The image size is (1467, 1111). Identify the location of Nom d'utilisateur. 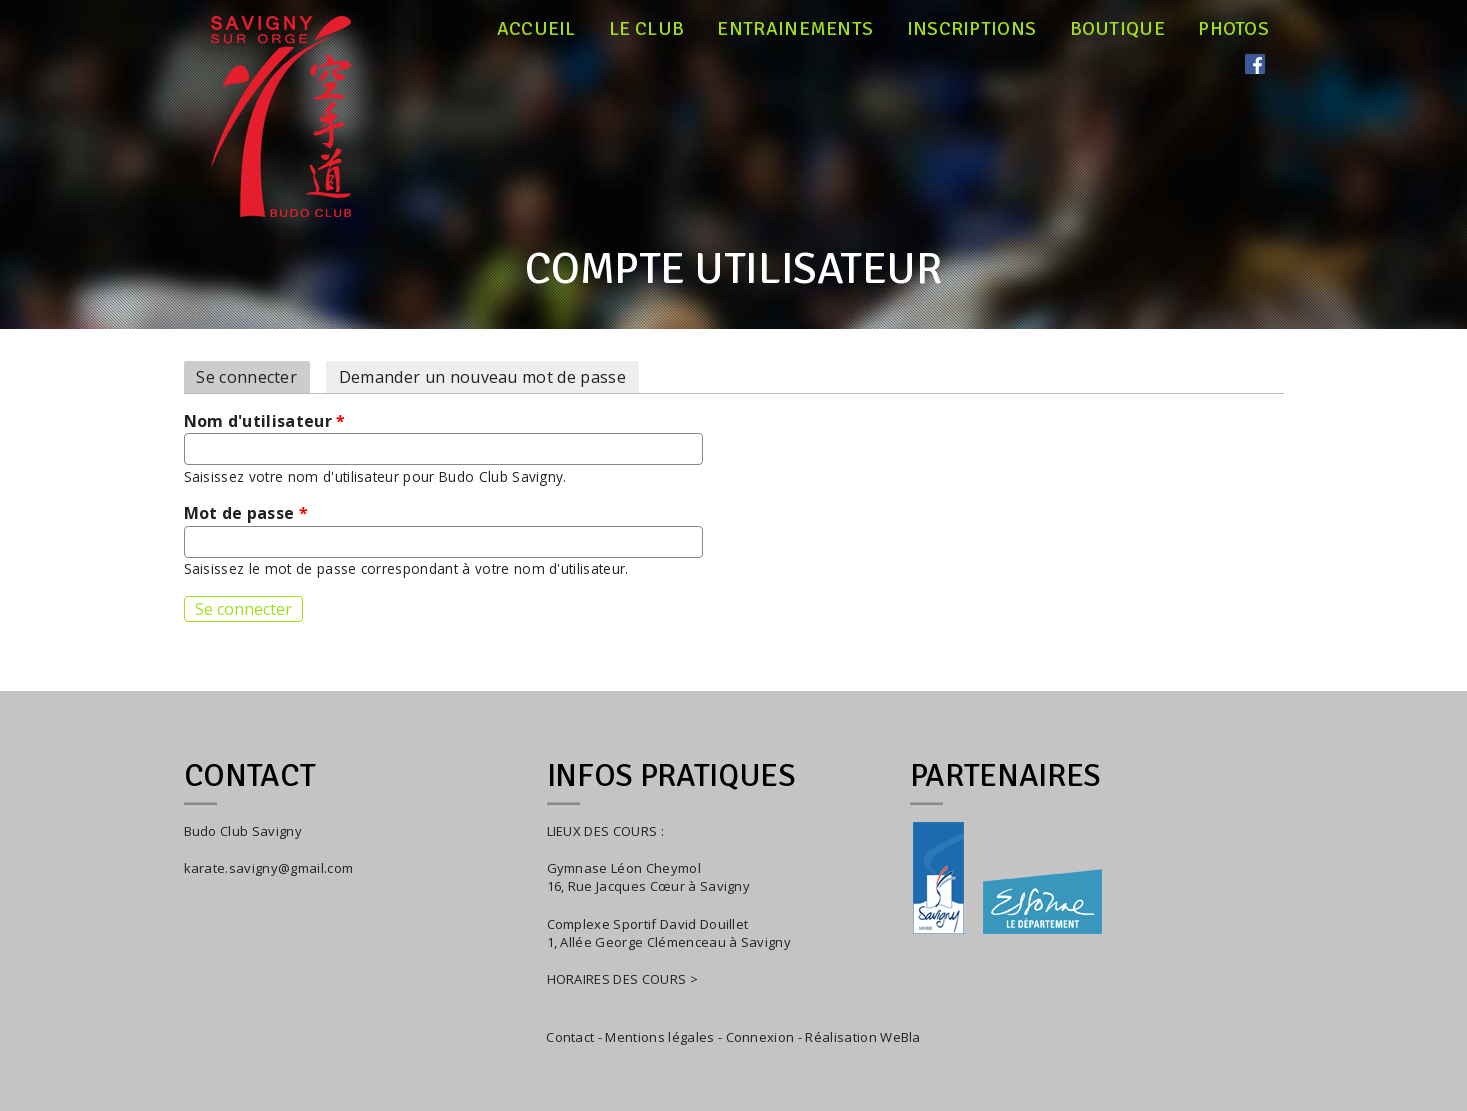
(265, 421).